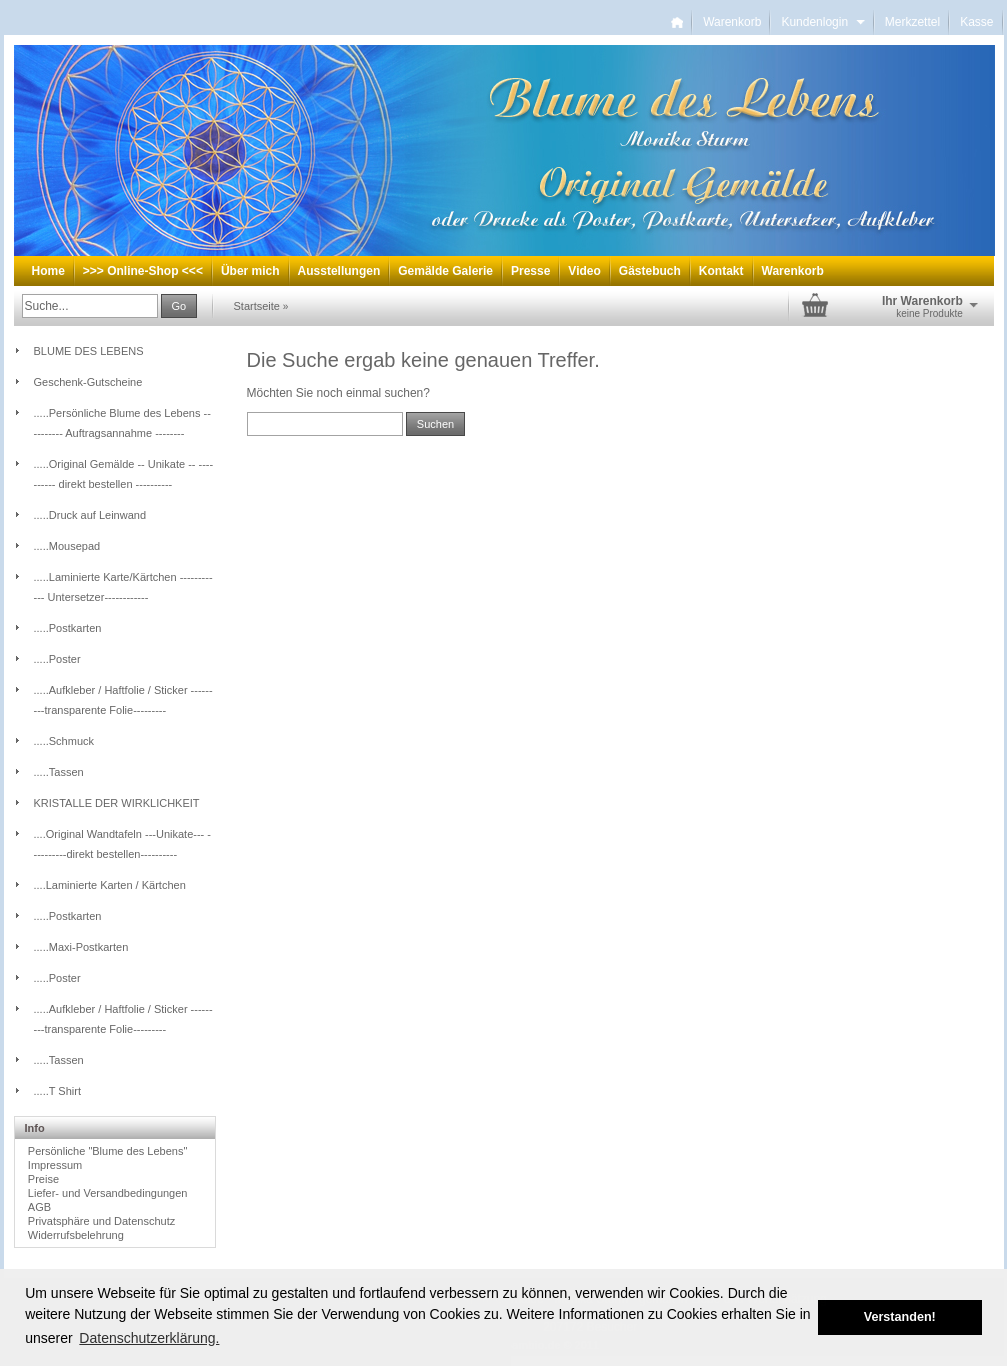 The height and width of the screenshot is (1366, 1007). I want to click on Datenschutzerklärung. [button], so click(149, 1338).